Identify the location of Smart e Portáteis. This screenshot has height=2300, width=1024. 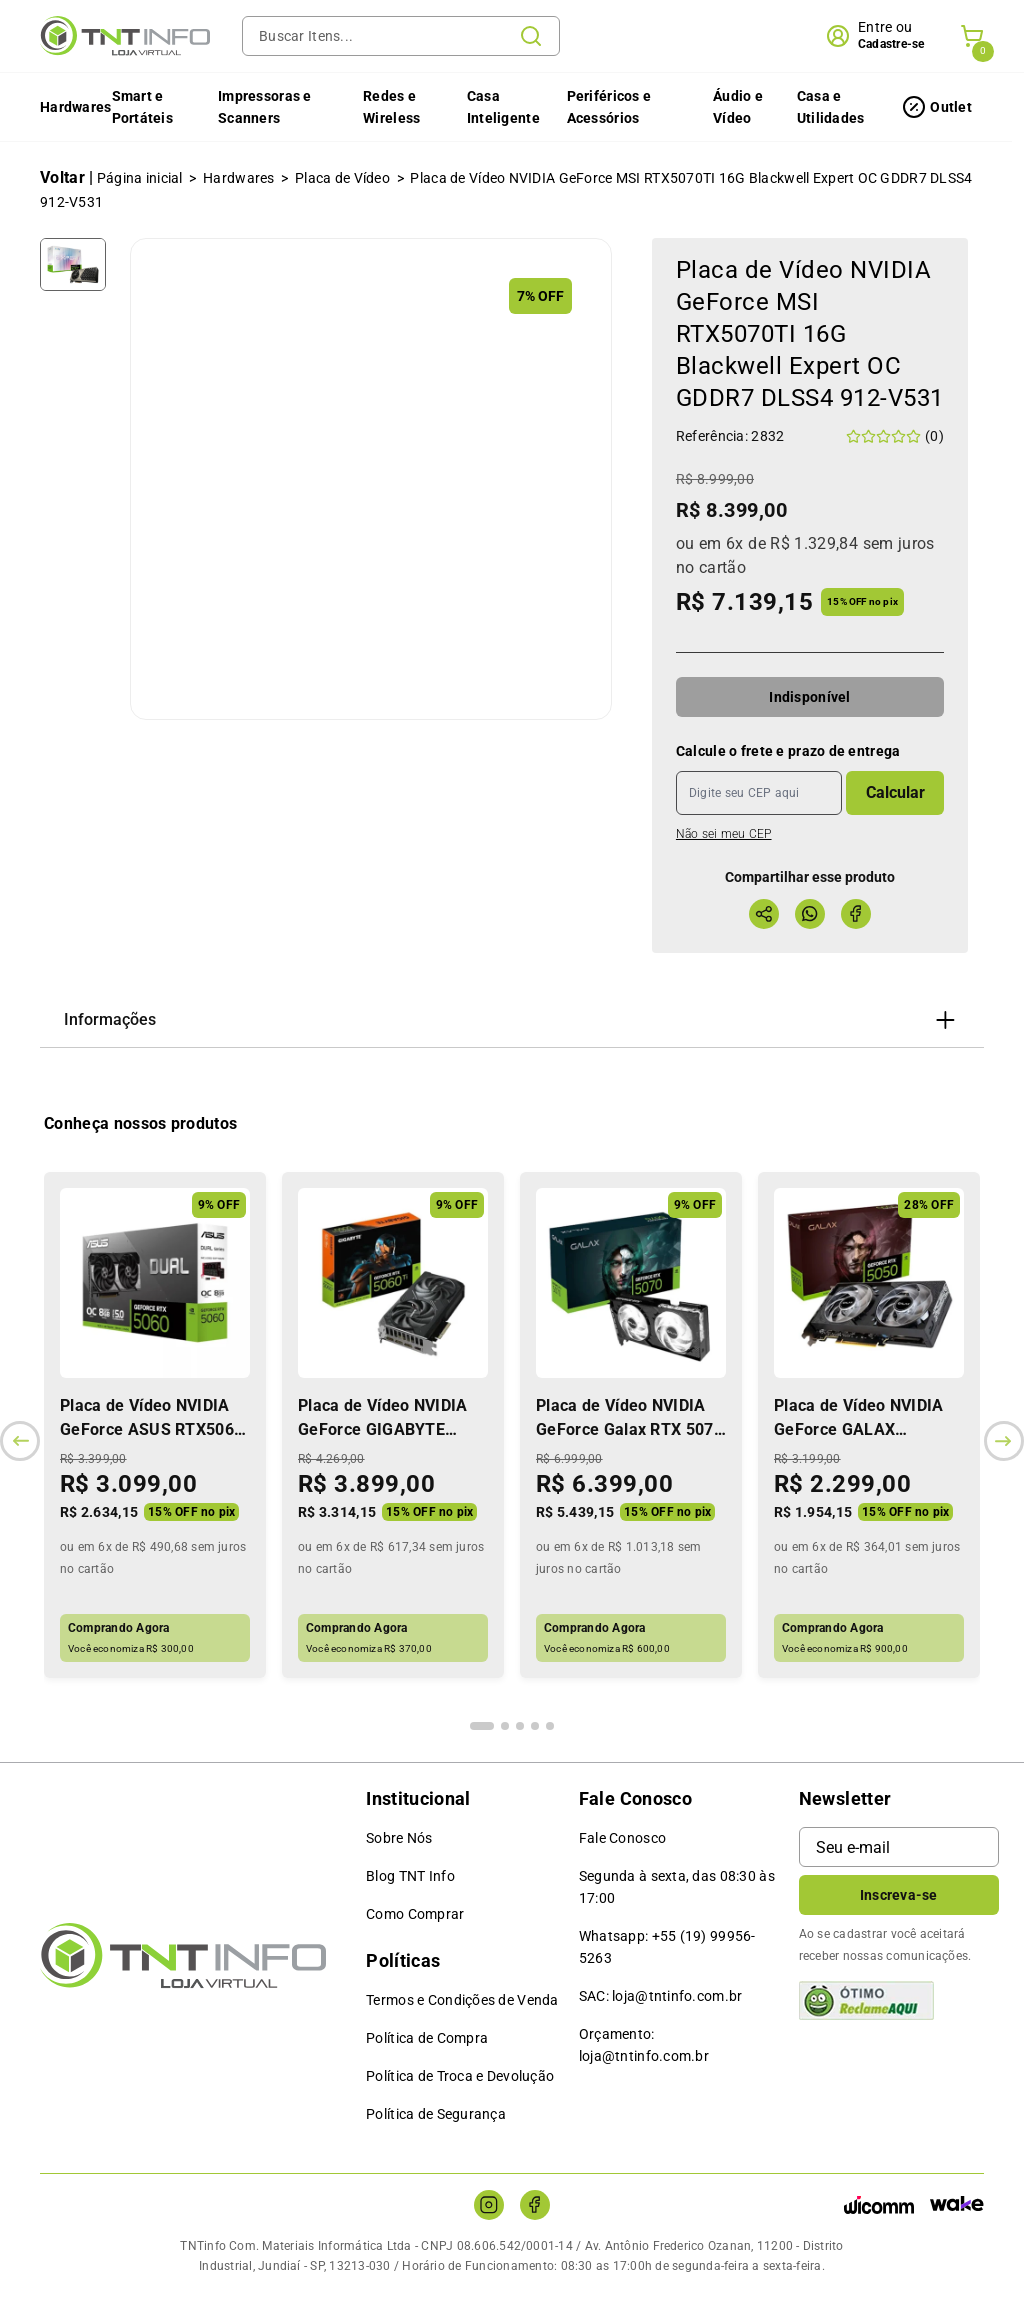
(143, 107).